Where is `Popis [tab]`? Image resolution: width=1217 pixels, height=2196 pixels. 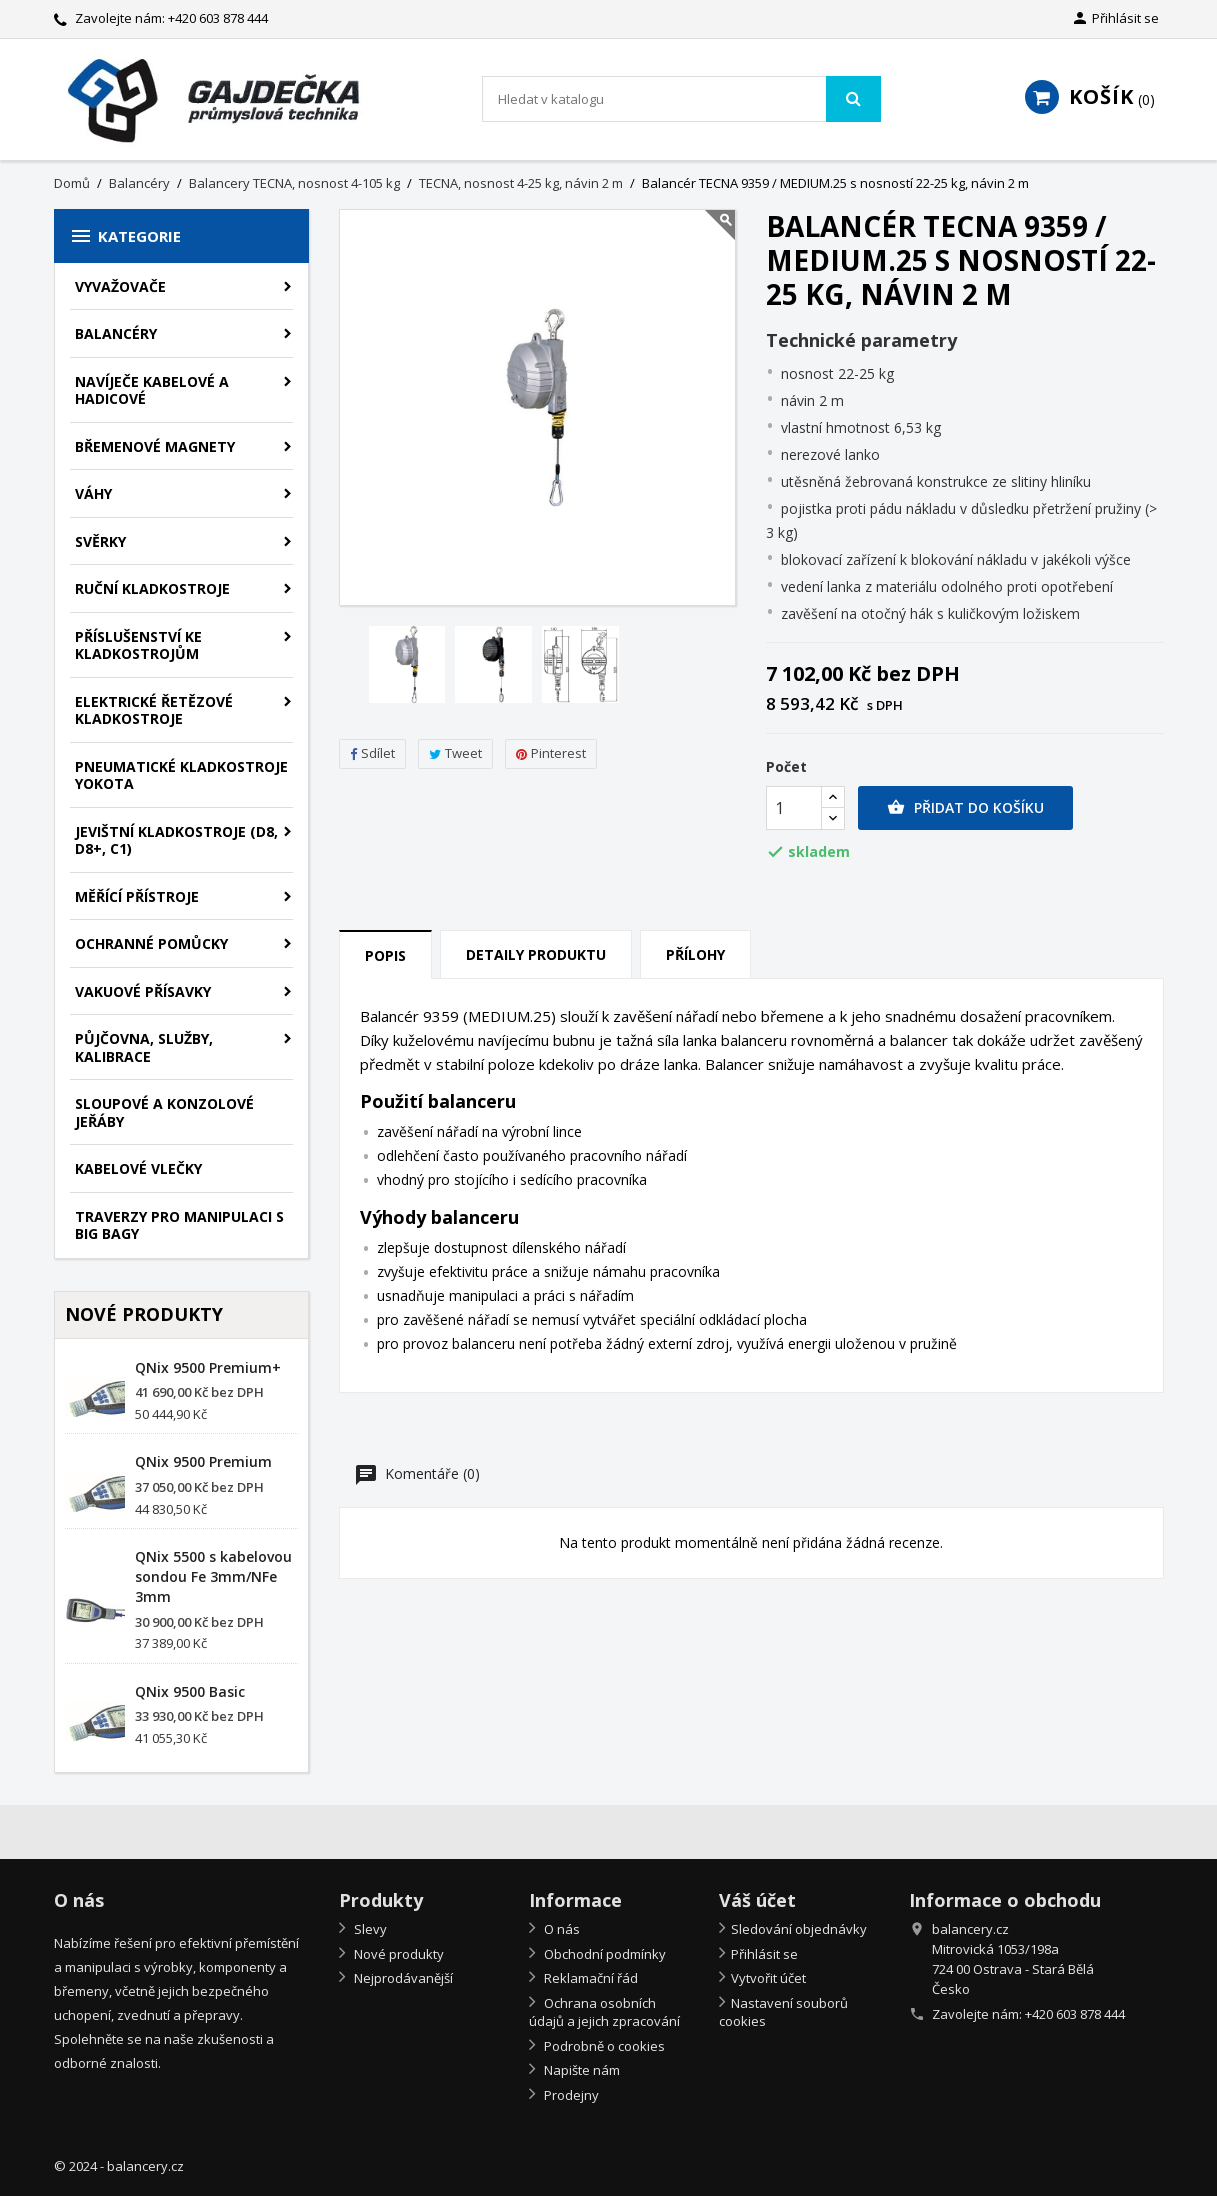 Popis [tab] is located at coordinates (385, 955).